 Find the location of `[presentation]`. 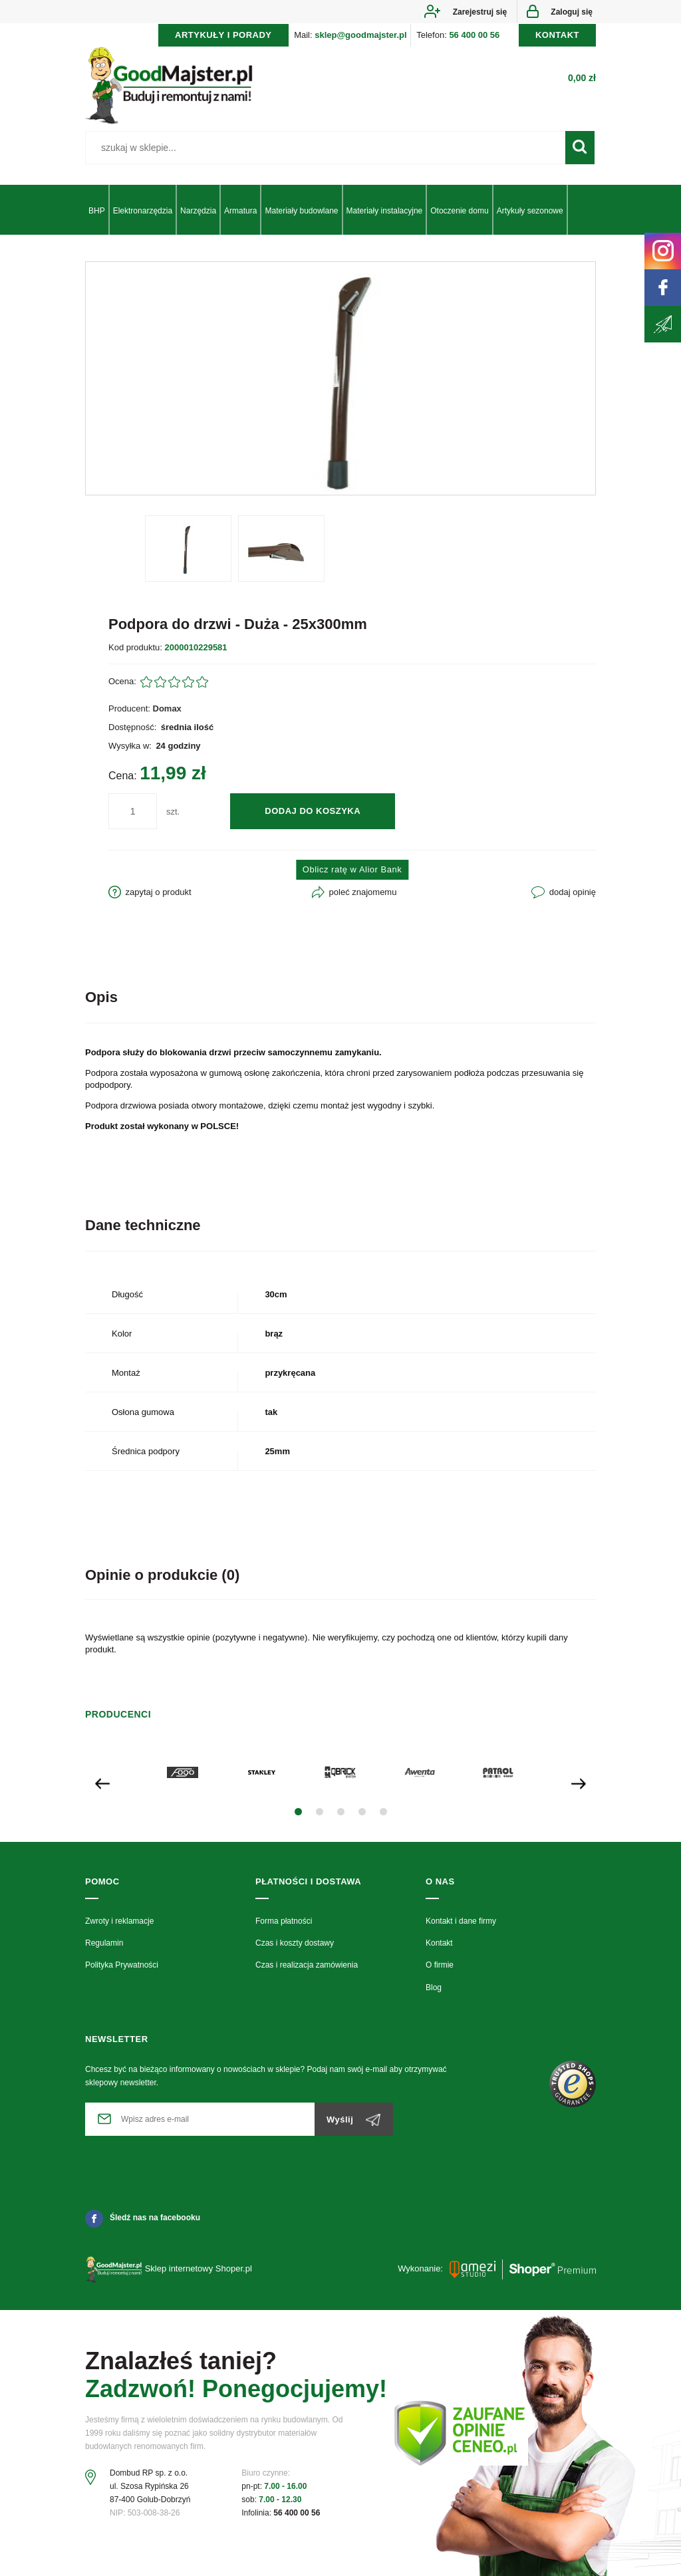

[presentation] is located at coordinates (102, 1783).